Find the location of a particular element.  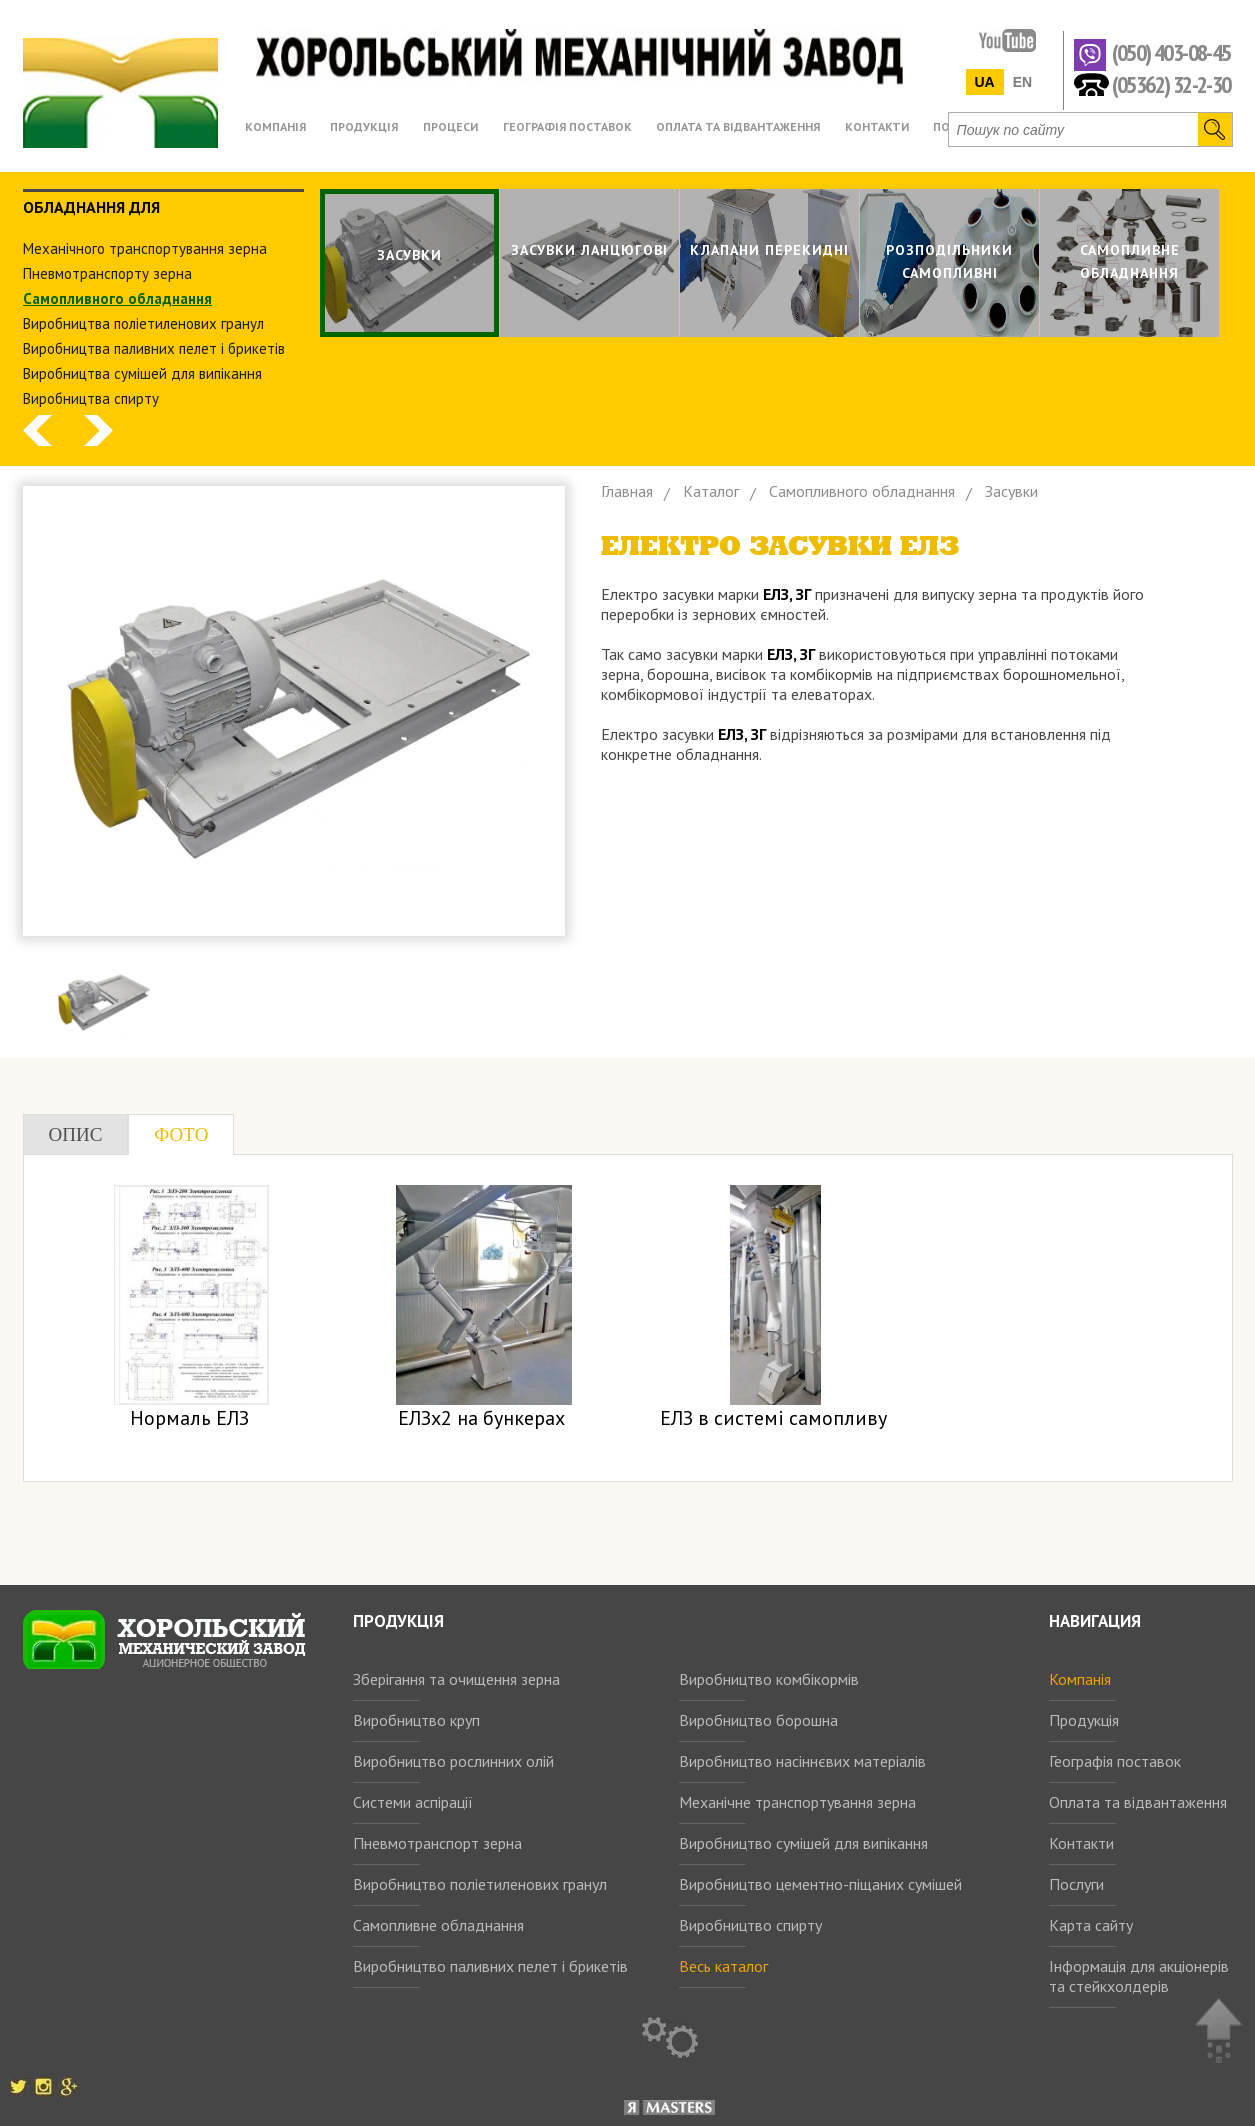

Виробництво цементно-піщаних сумішей is located at coordinates (820, 1884).